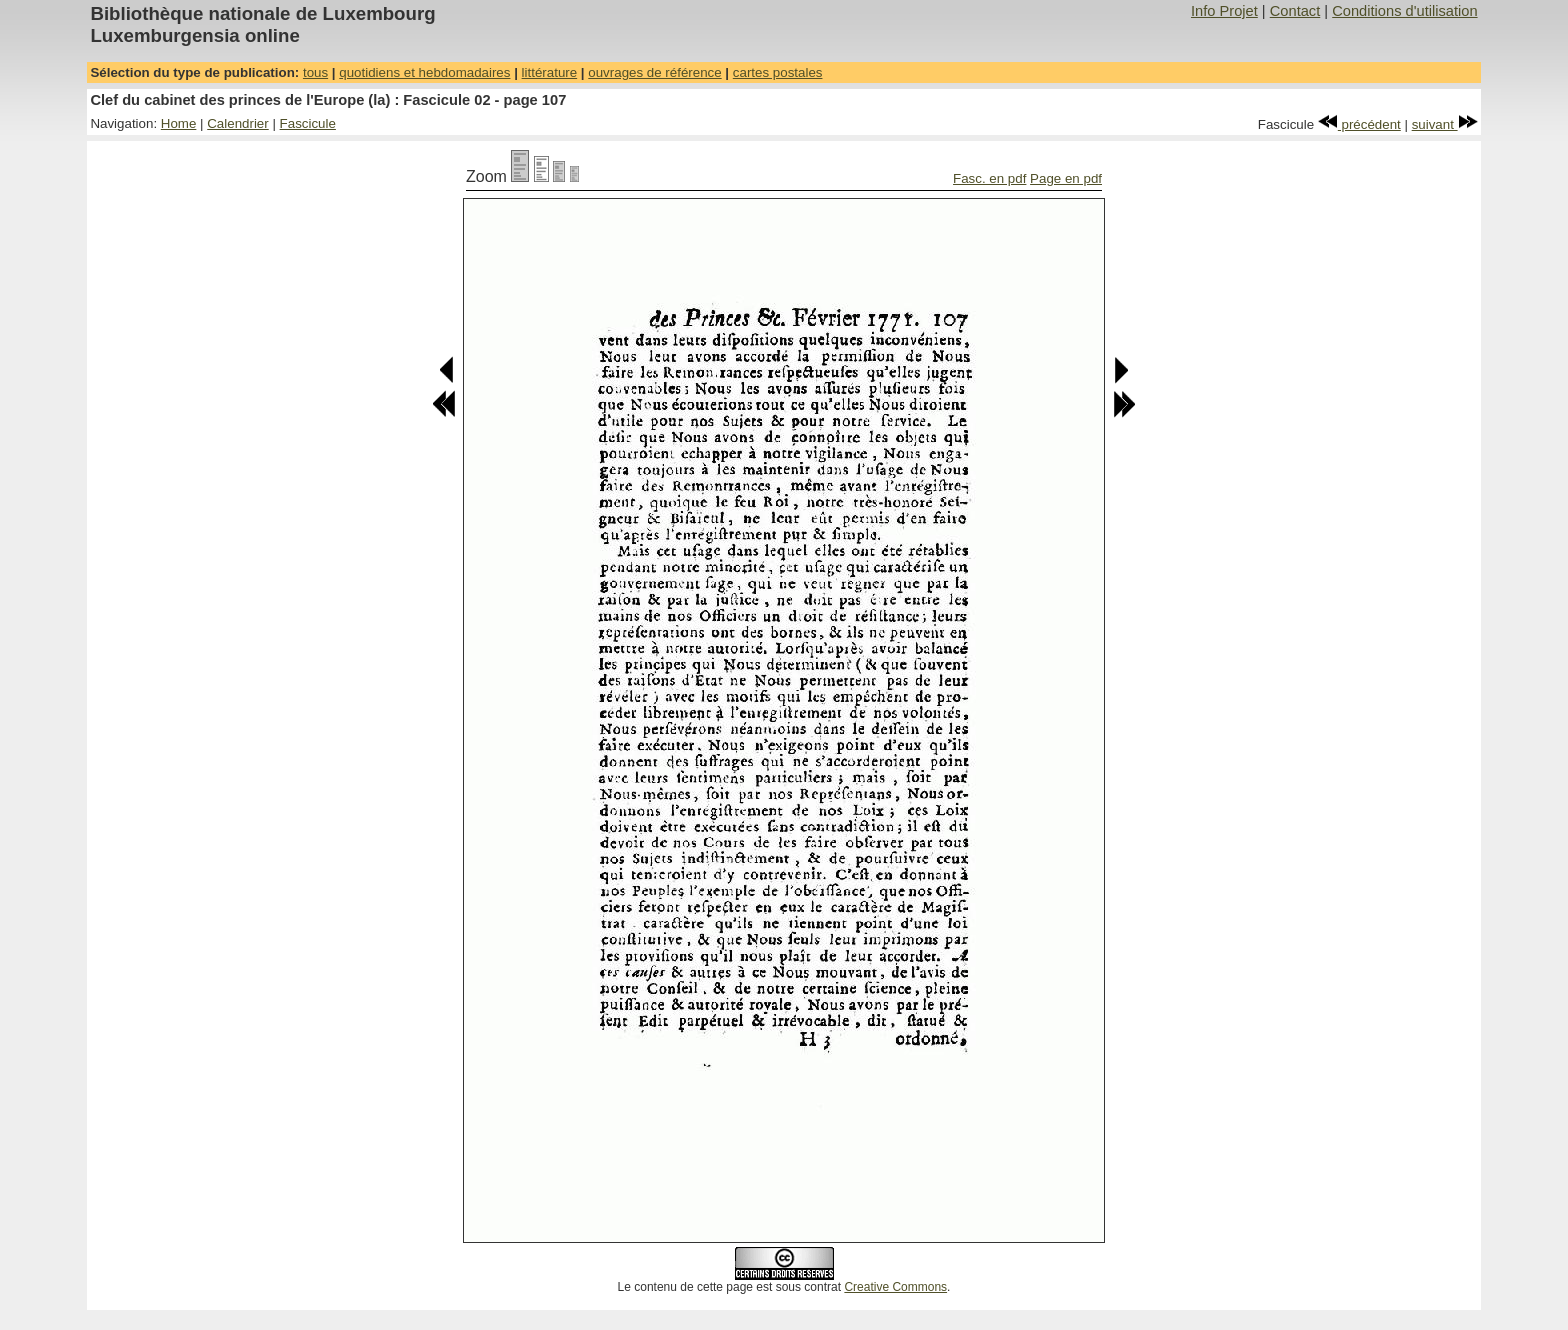  What do you see at coordinates (308, 123) in the screenshot?
I see `Fascicule` at bounding box center [308, 123].